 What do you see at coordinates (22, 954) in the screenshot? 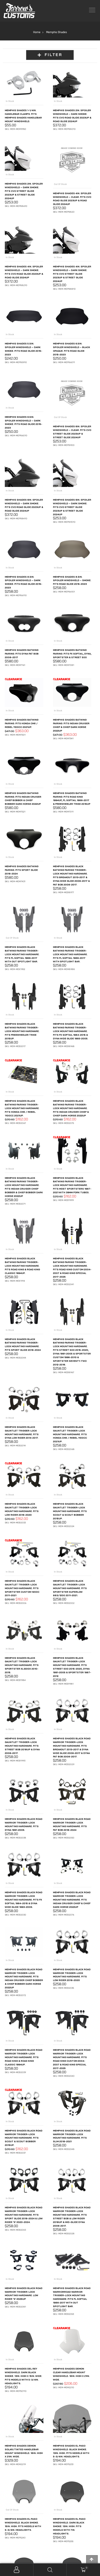
I see `Memphis Shades Black Batwing Fairing Trigger-Lock Mounting Hardware. Fits FL Softail 1986-2017 With Out Spotlight Bar.` at bounding box center [22, 954].